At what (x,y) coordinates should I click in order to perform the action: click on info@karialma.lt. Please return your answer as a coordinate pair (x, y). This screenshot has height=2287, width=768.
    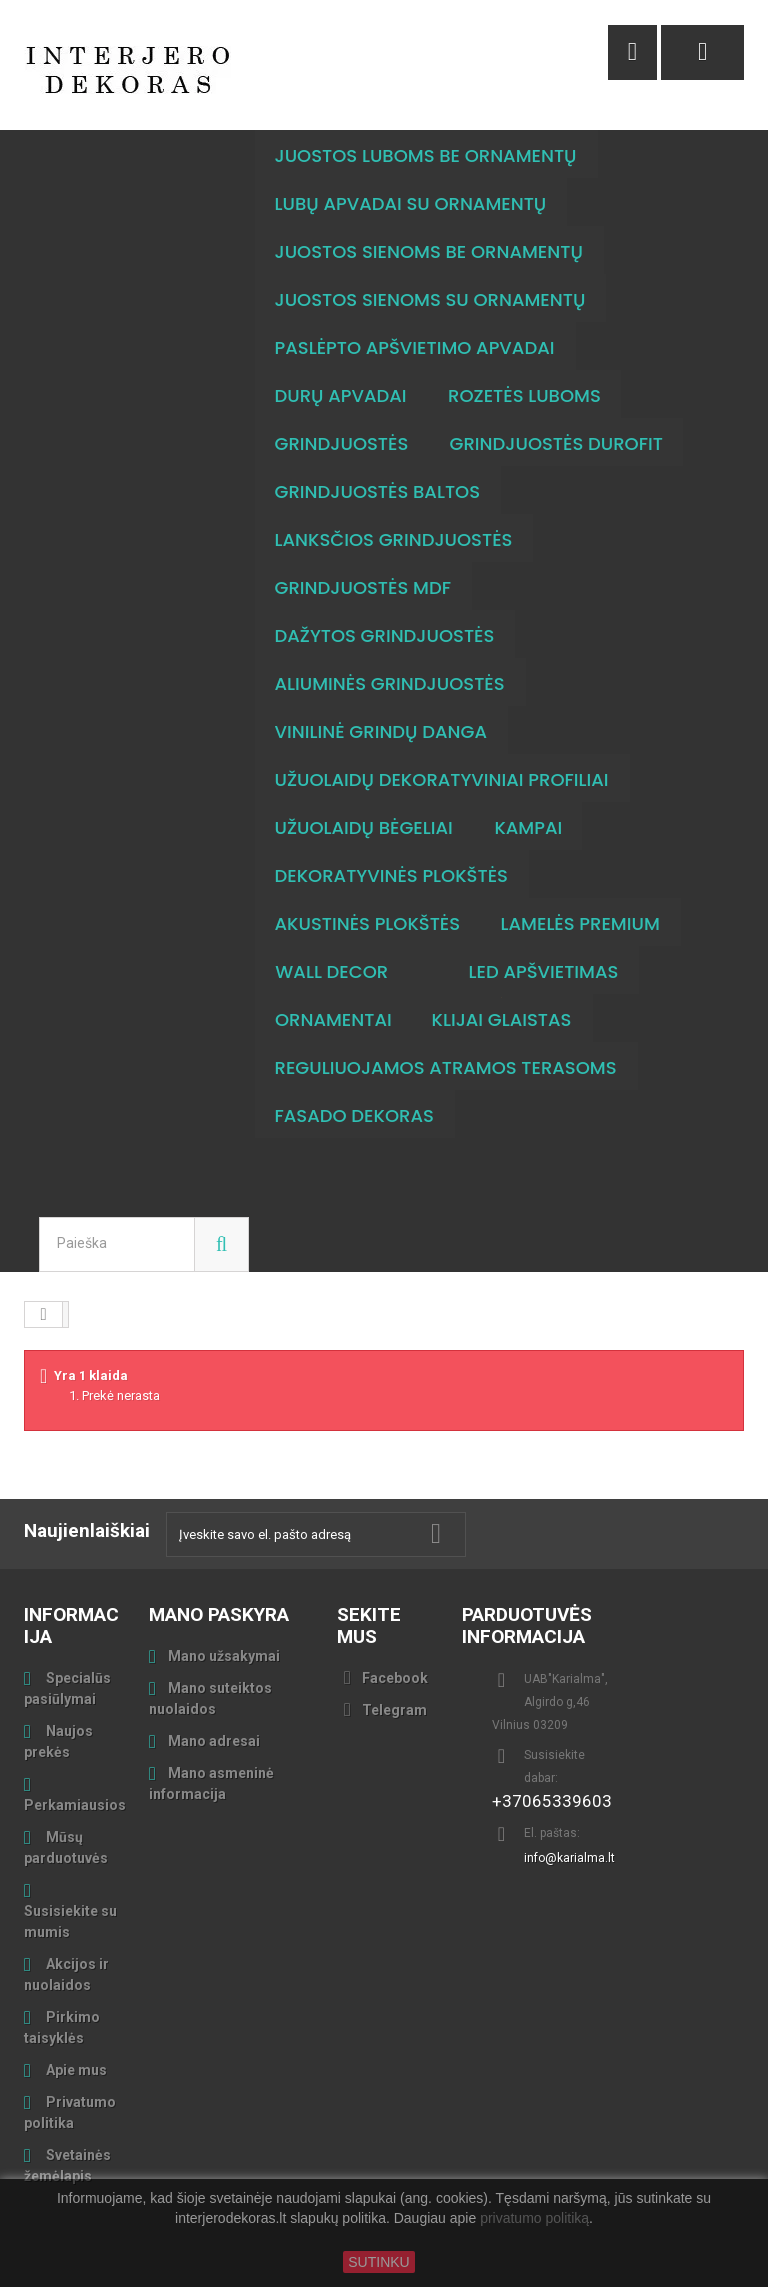
    Looking at the image, I should click on (569, 1858).